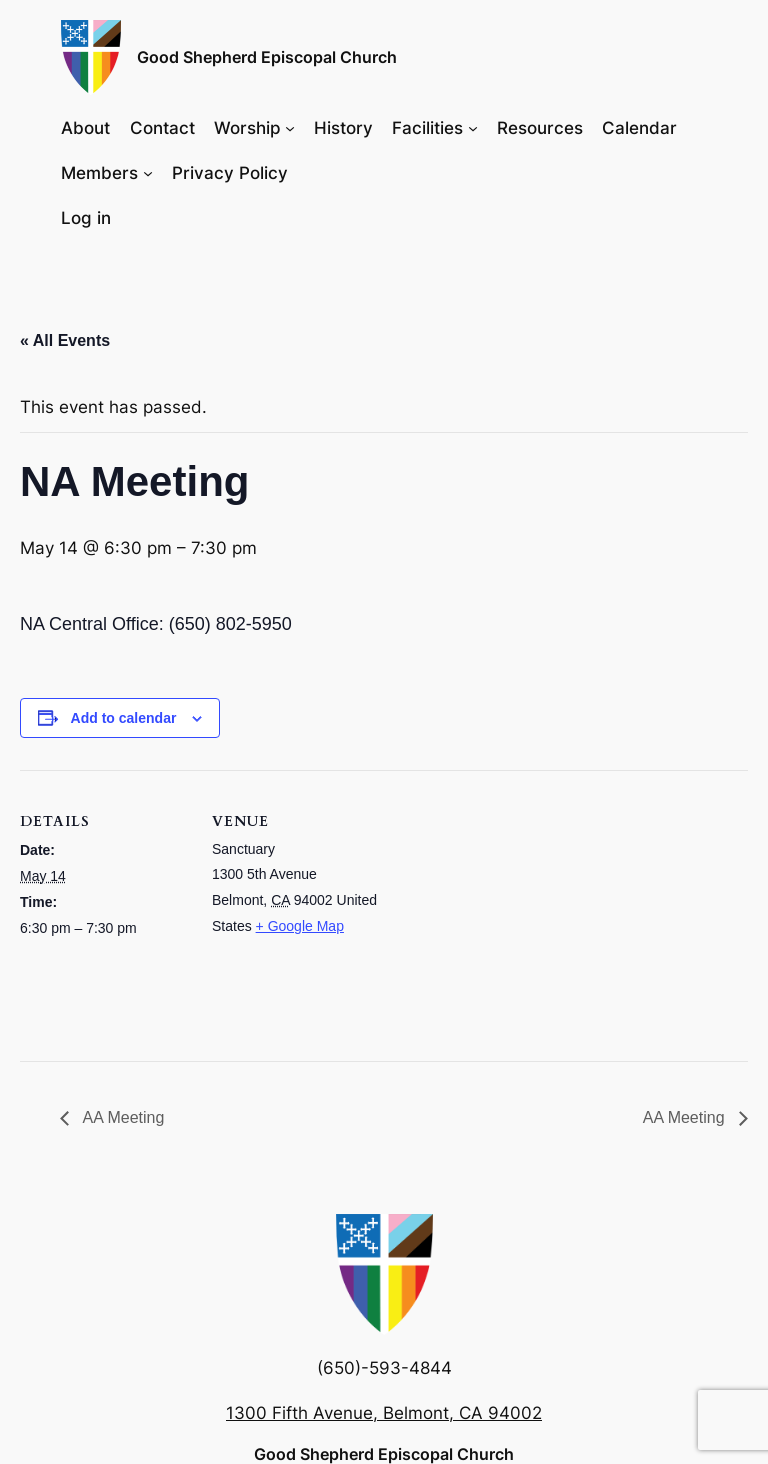  Describe the element at coordinates (124, 718) in the screenshot. I see `Add to calendar [View links to add events to your calendar]` at that location.